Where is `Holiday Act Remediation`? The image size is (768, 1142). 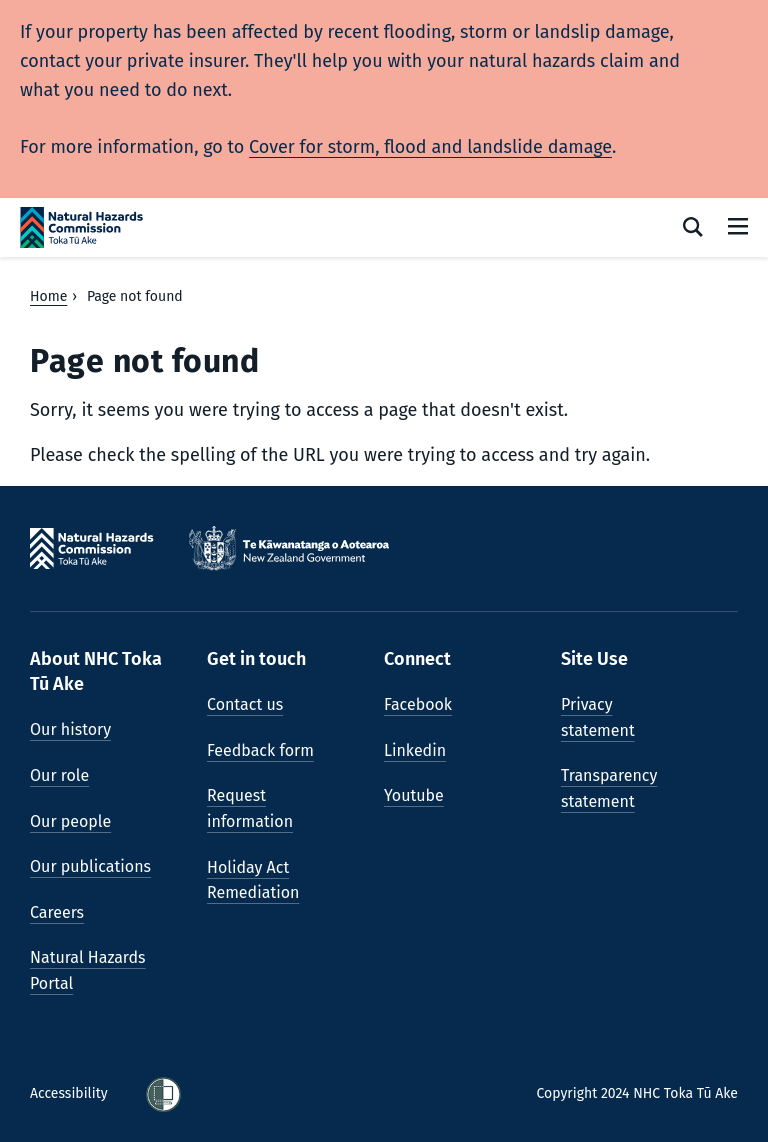 Holiday Act Remediation is located at coordinates (253, 880).